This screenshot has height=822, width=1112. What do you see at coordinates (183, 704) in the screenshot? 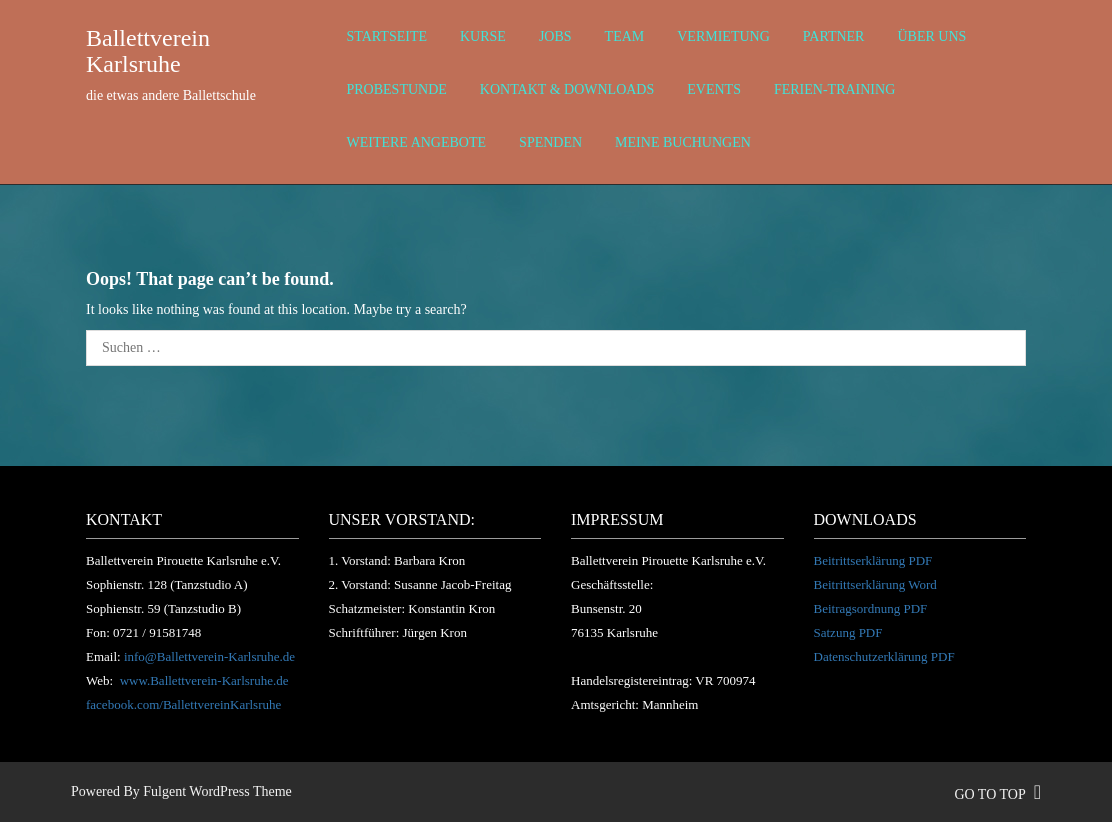
I see `facebook.com/BallettvereinKarlsruhe` at bounding box center [183, 704].